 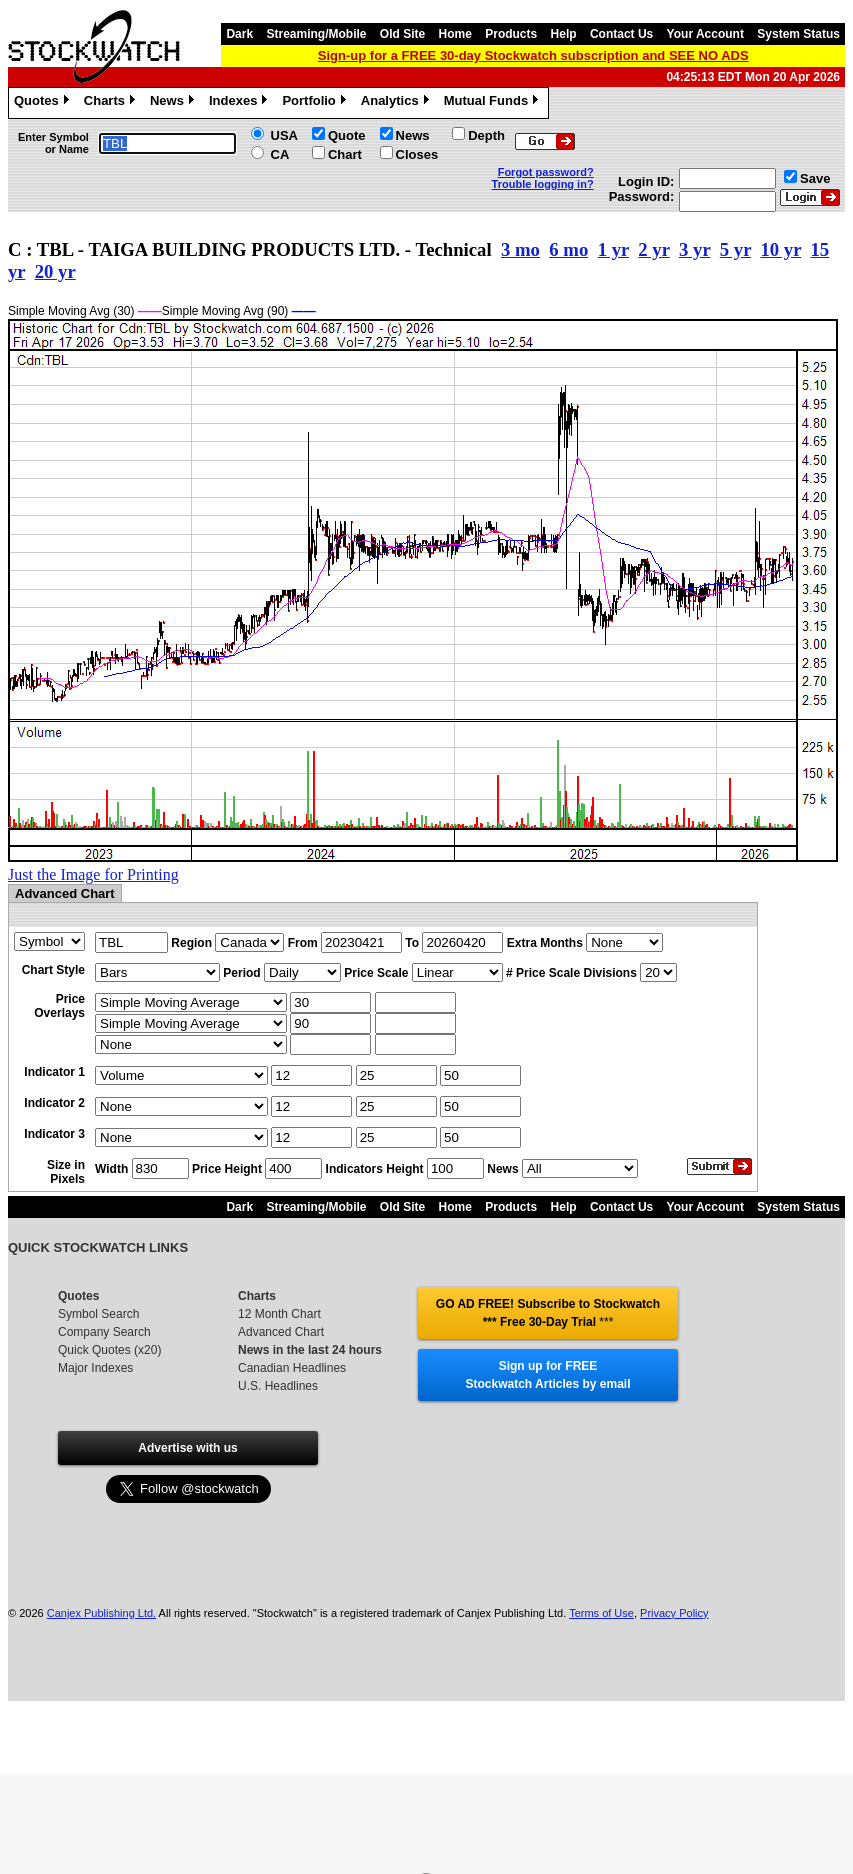 What do you see at coordinates (316, 34) in the screenshot?
I see `Streaming/Mobile` at bounding box center [316, 34].